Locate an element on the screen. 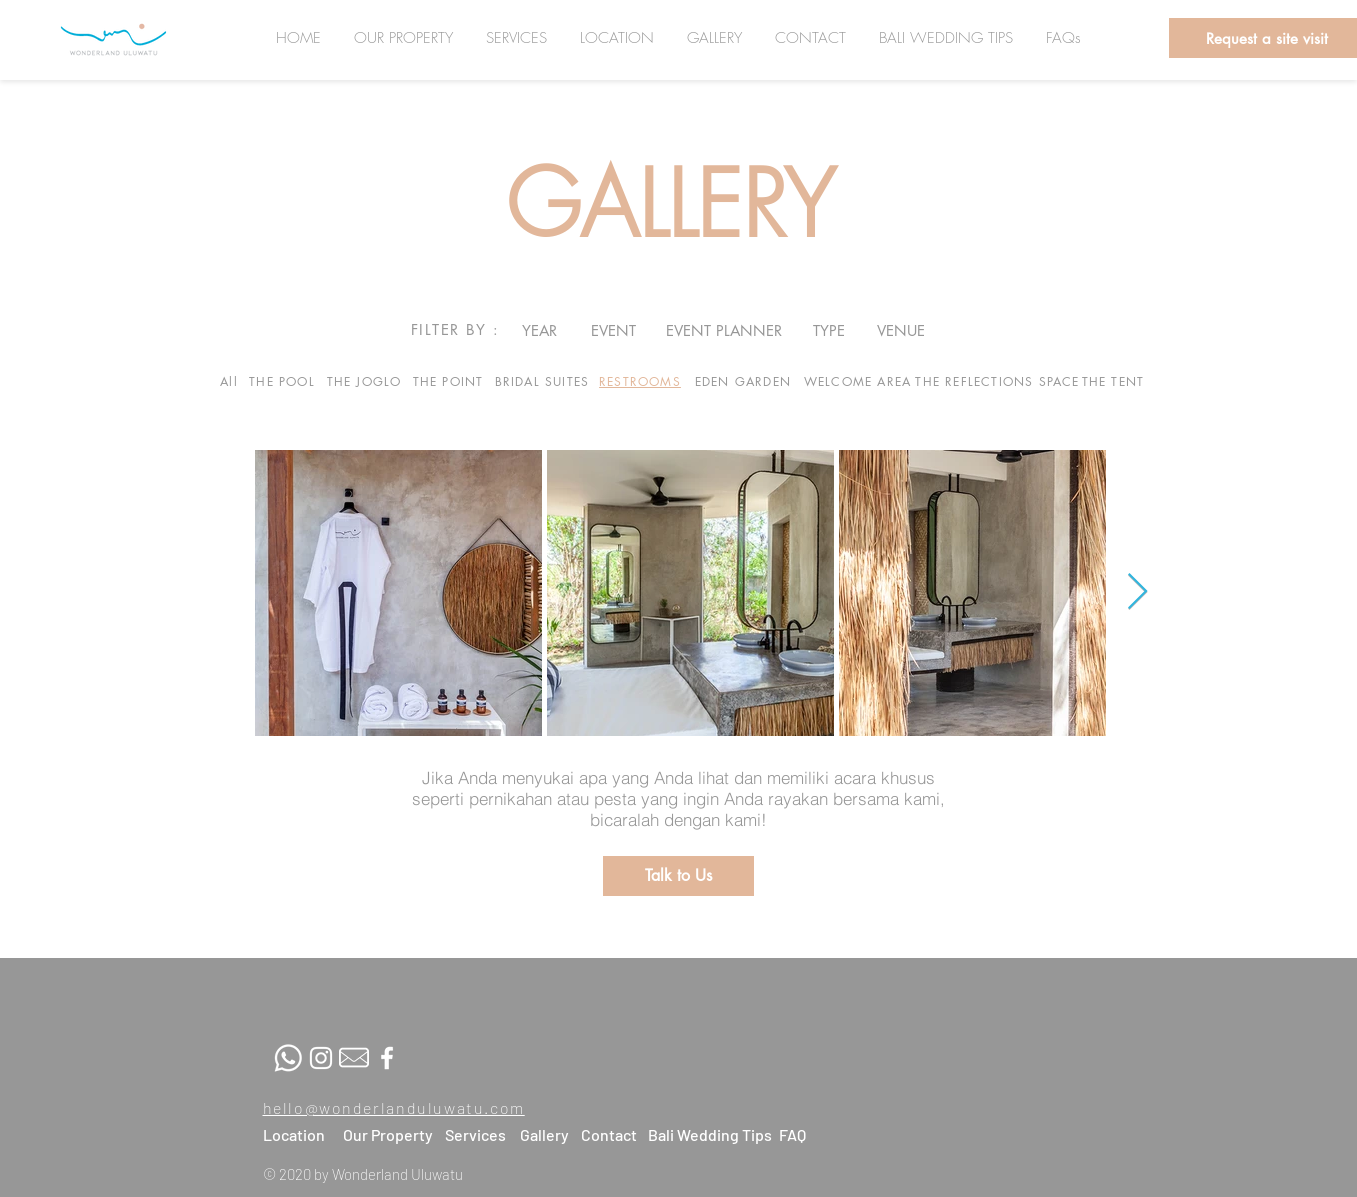 This screenshot has width=1357, height=1197. [White Instagram Icon] is located at coordinates (321, 1058).